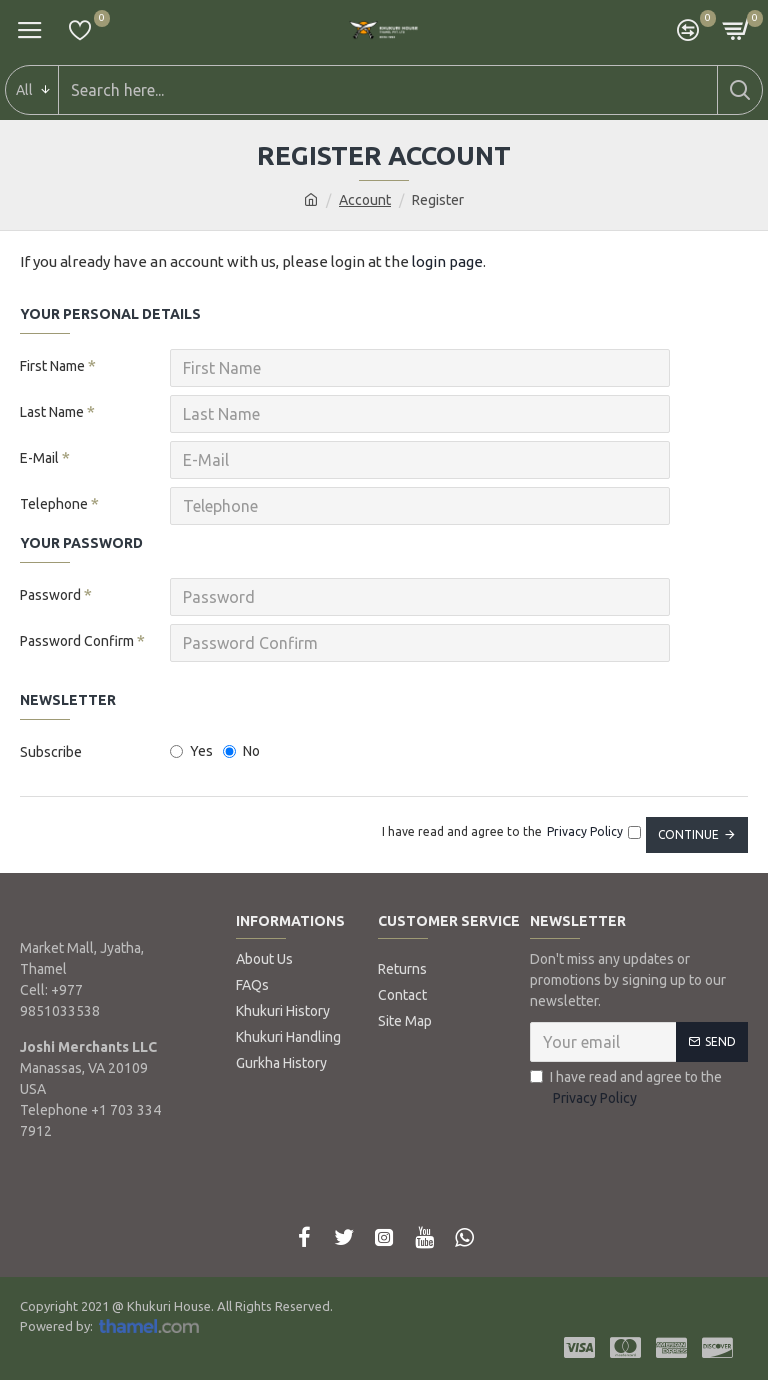 Image resolution: width=768 pixels, height=1380 pixels. What do you see at coordinates (77, 641) in the screenshot?
I see `Password Confirm` at bounding box center [77, 641].